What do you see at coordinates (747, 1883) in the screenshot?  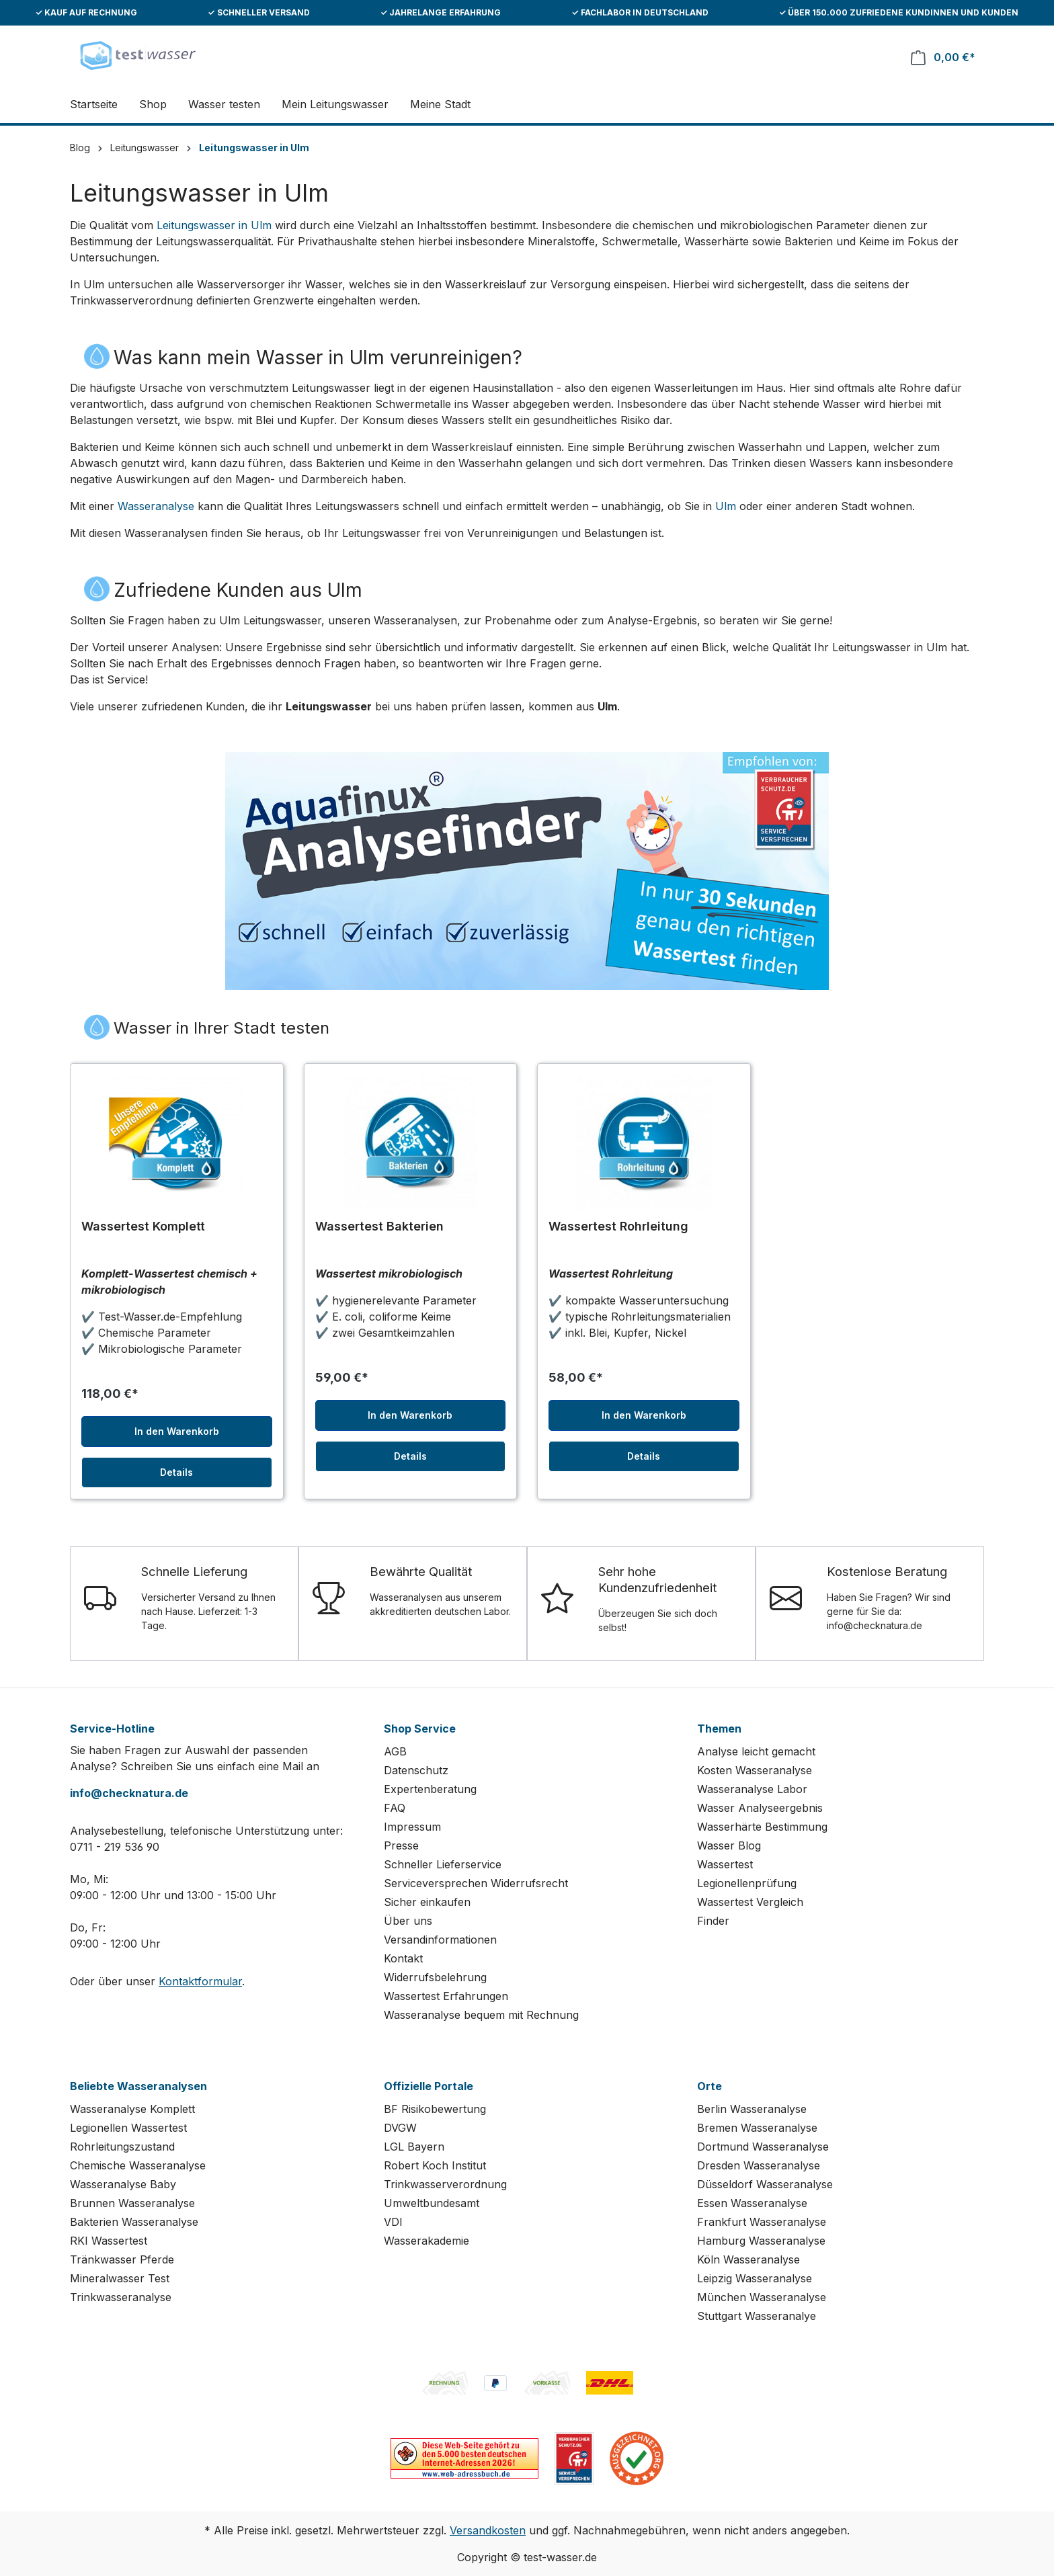 I see `Legionellenprüfung` at bounding box center [747, 1883].